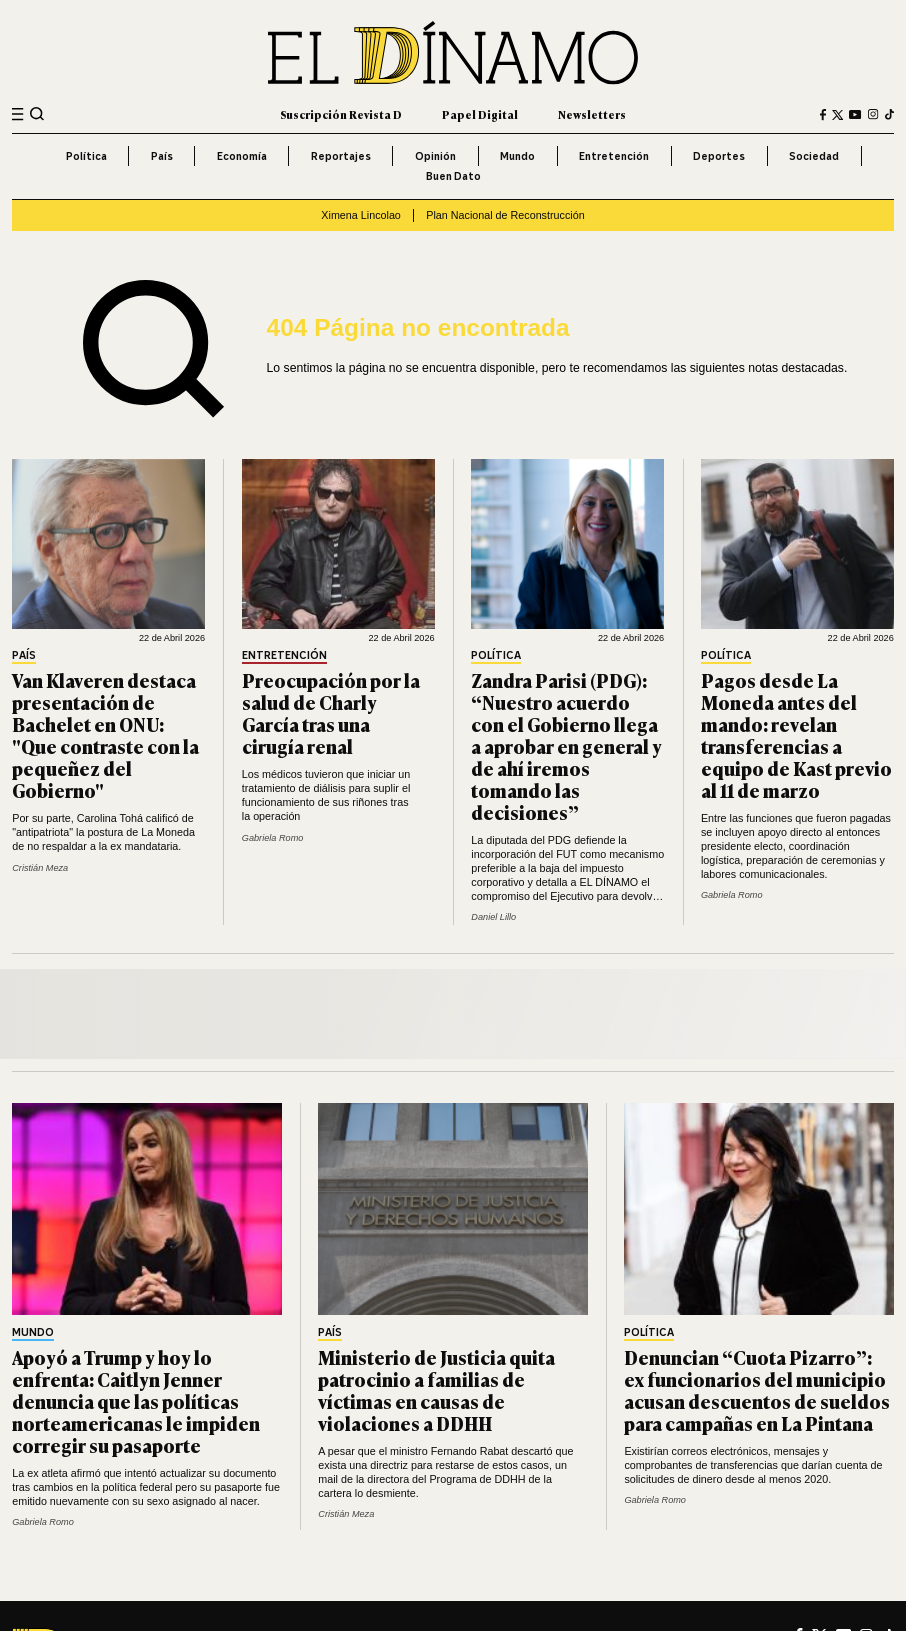  I want to click on País, so click(162, 156).